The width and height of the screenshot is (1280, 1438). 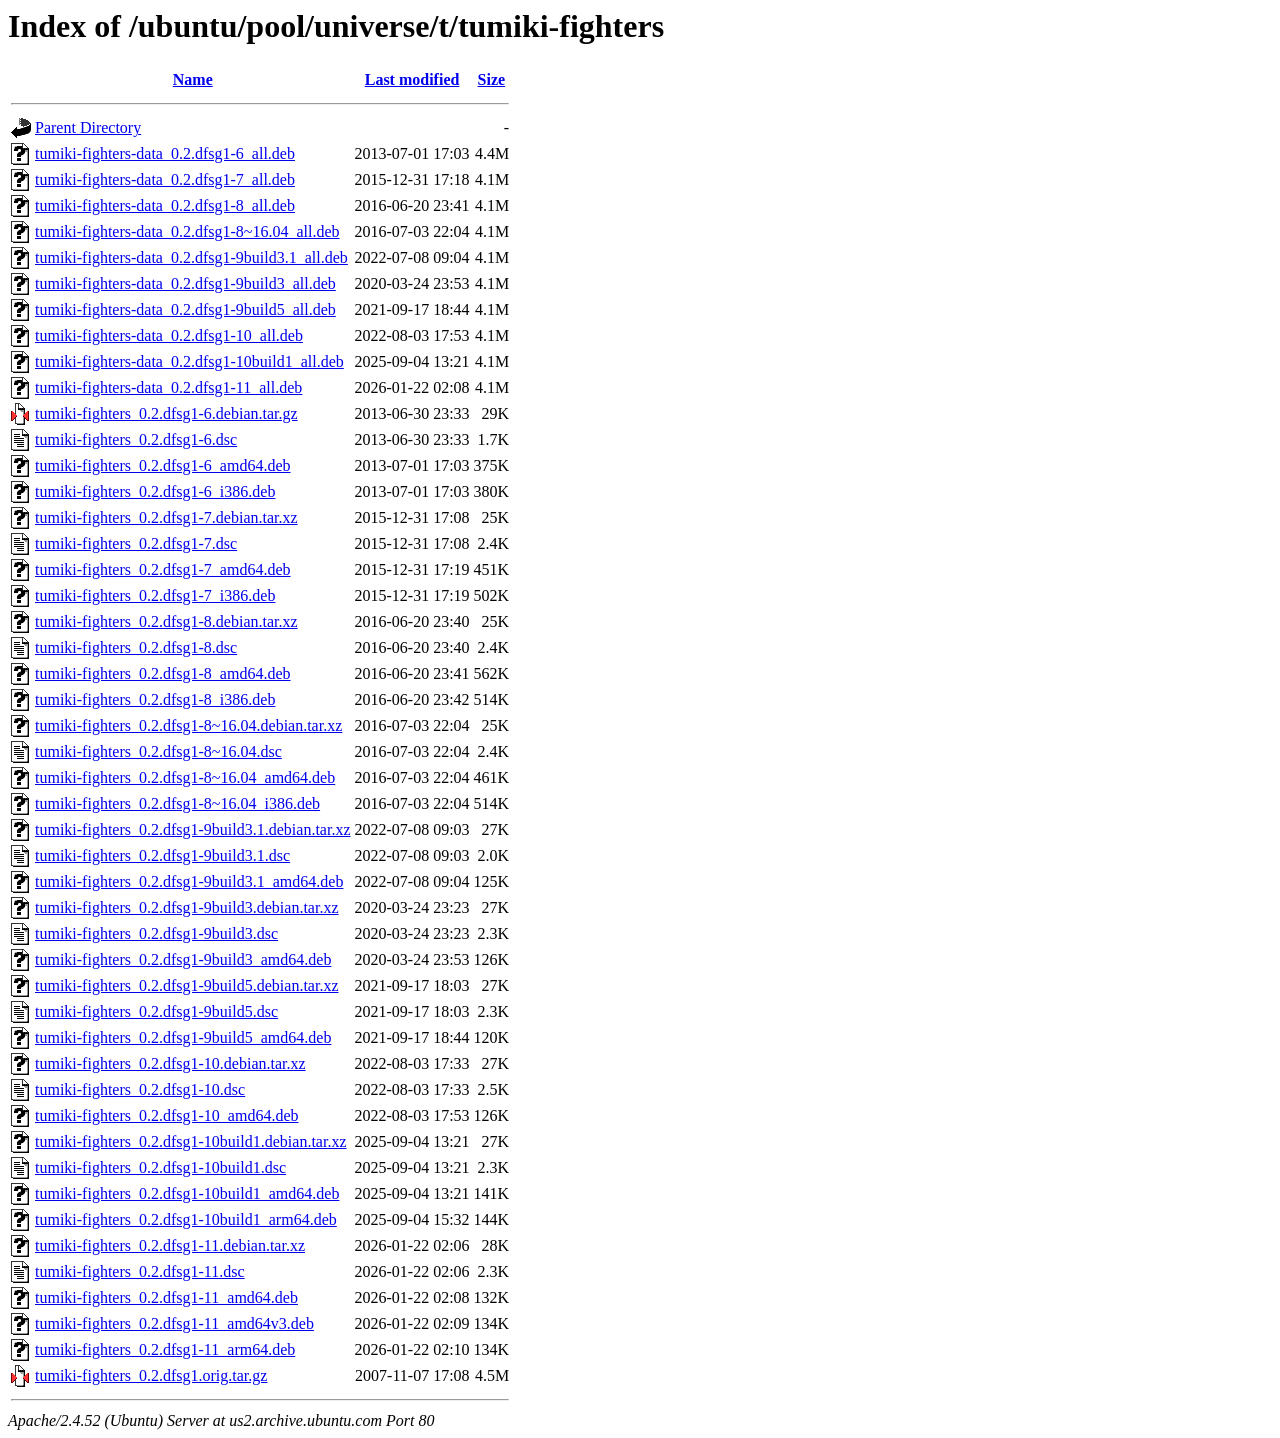 What do you see at coordinates (160, 1167) in the screenshot?
I see `tumiki-fighters_0.2.dfsg1-10build1.dsc` at bounding box center [160, 1167].